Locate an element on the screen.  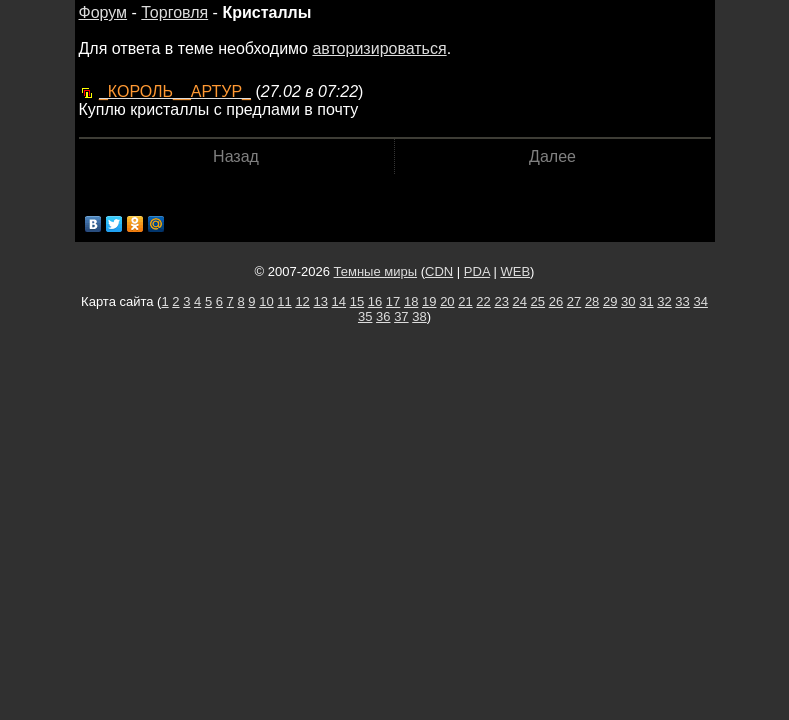
17 is located at coordinates (393, 301).